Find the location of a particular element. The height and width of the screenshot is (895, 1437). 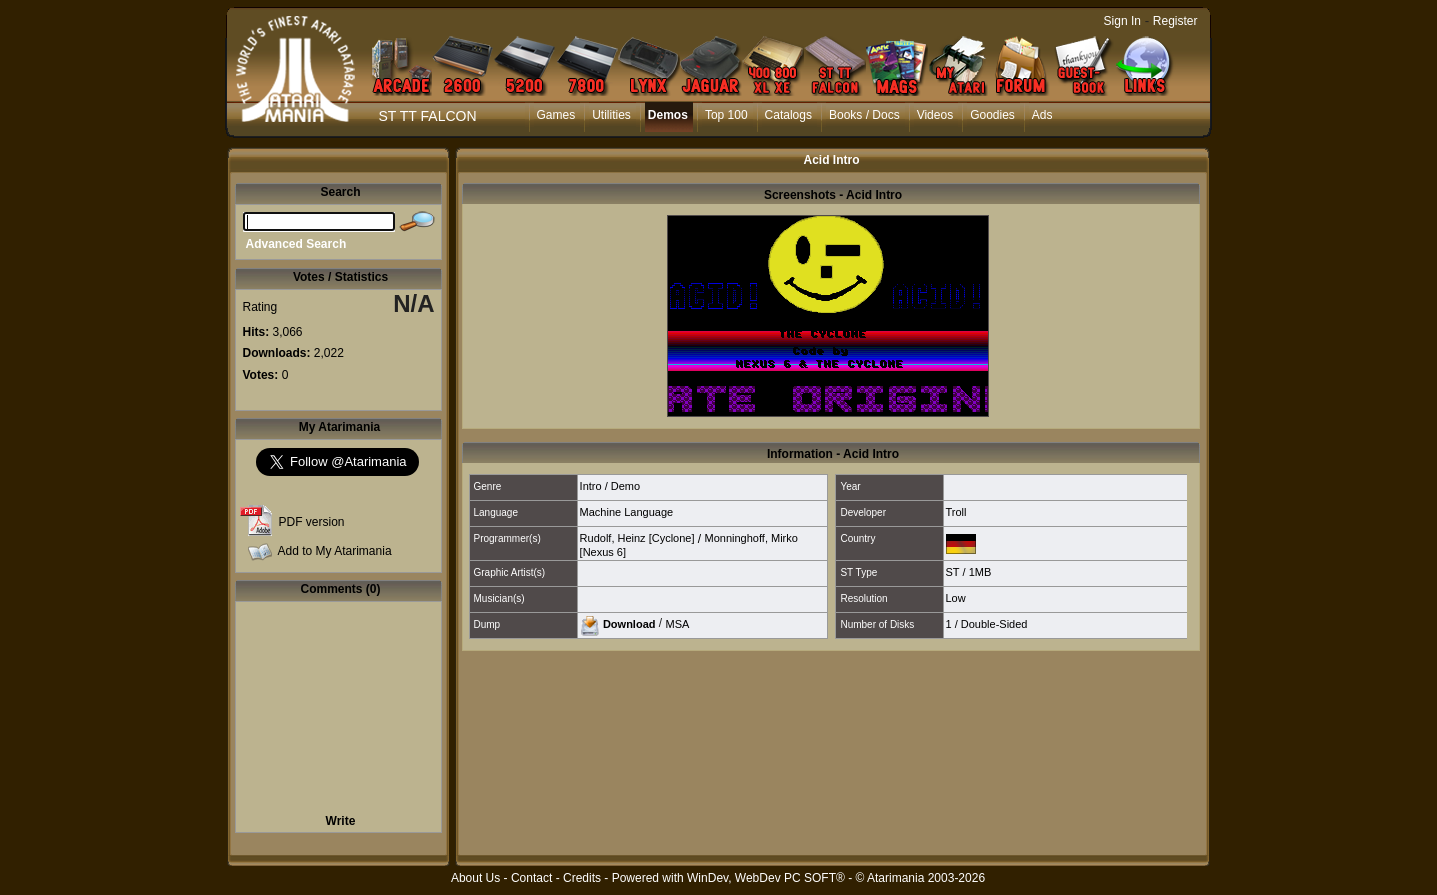

Top 100 is located at coordinates (726, 115).